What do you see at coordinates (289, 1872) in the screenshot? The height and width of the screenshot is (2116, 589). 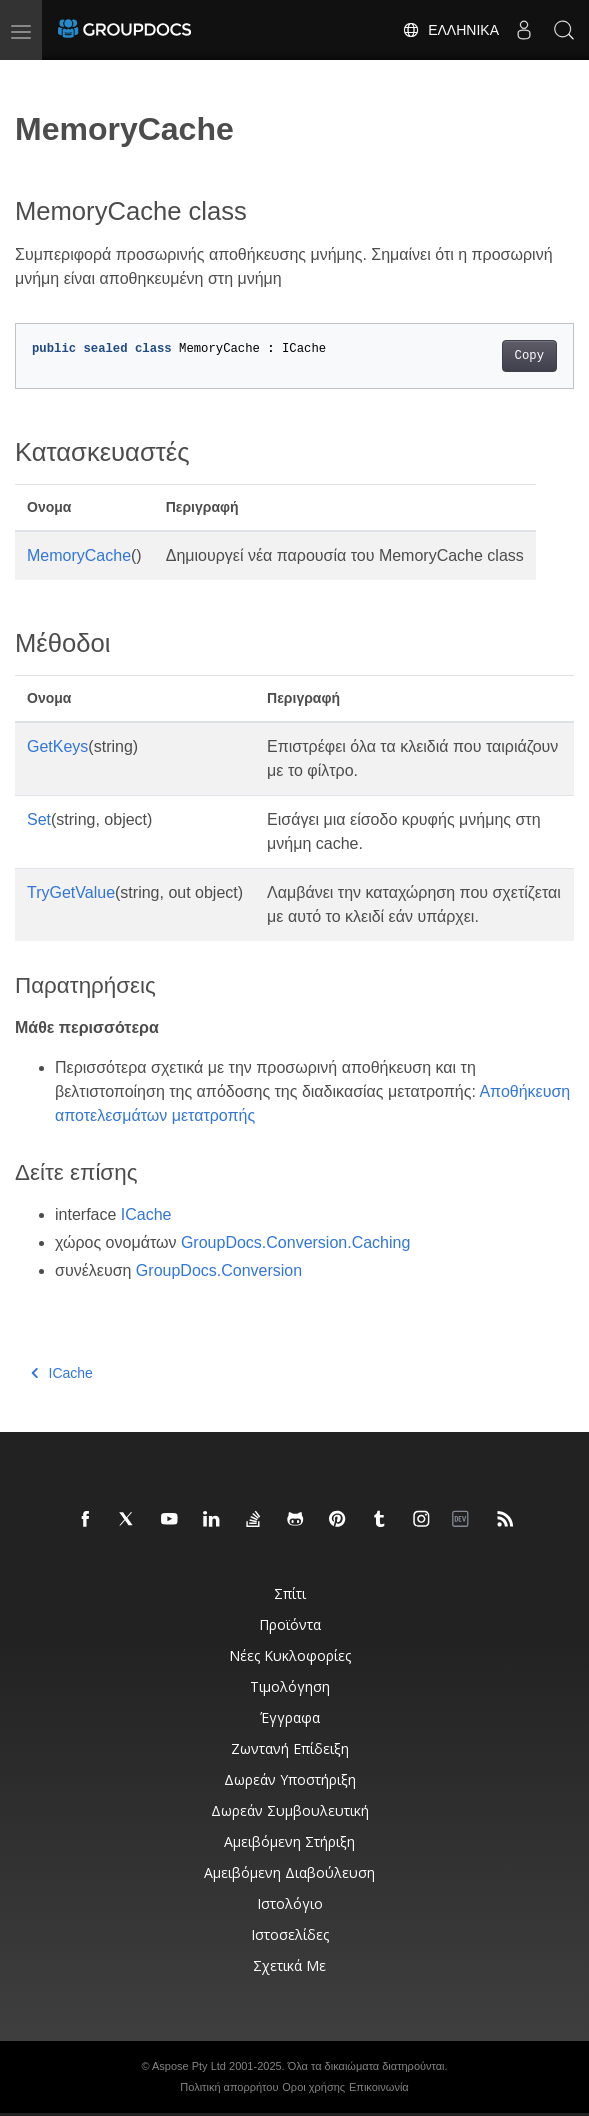 I see `Αμειβόμενη διαβούλευση` at bounding box center [289, 1872].